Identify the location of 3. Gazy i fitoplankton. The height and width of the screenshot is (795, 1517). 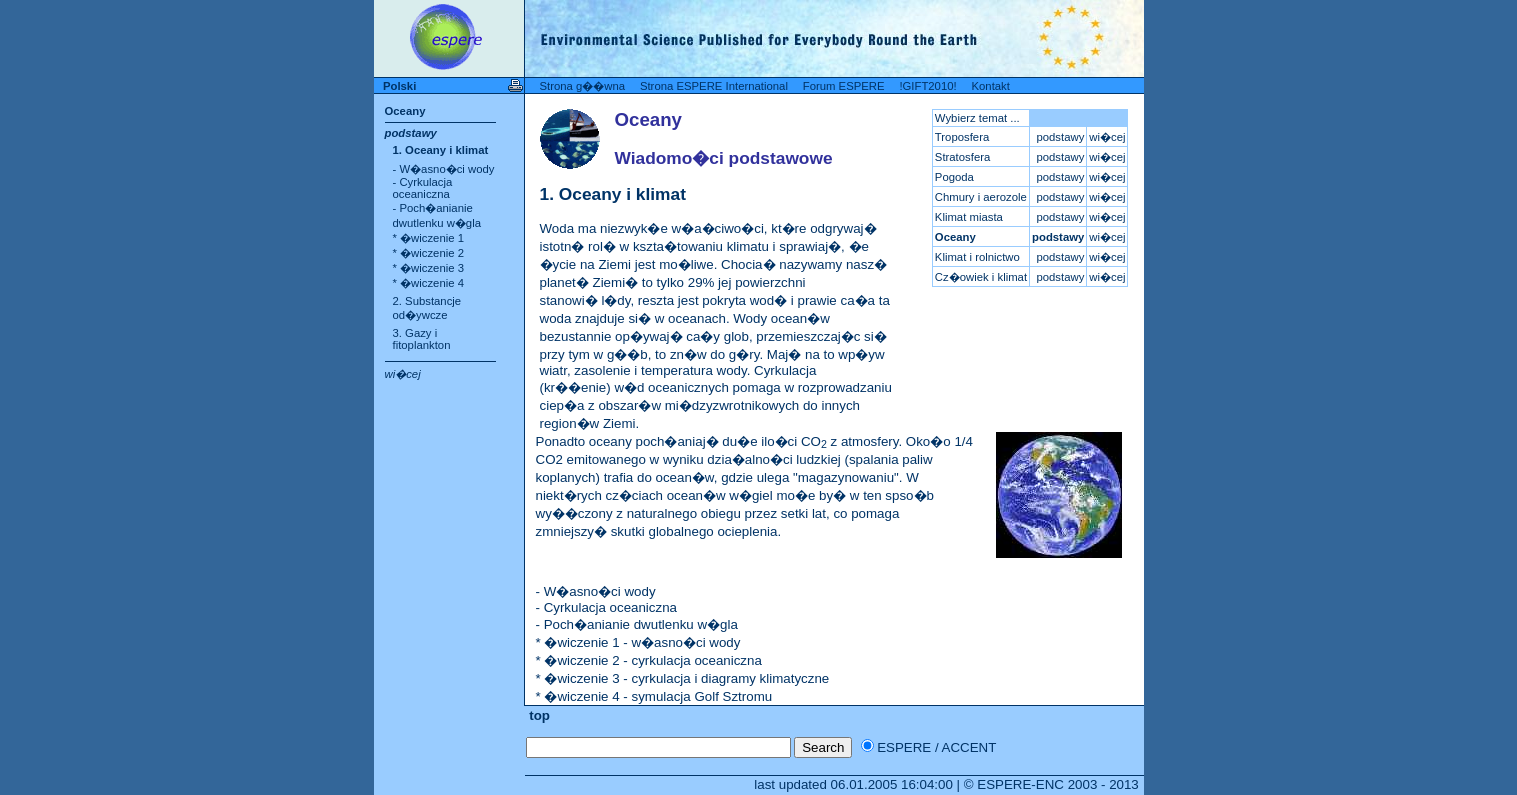
(422, 339).